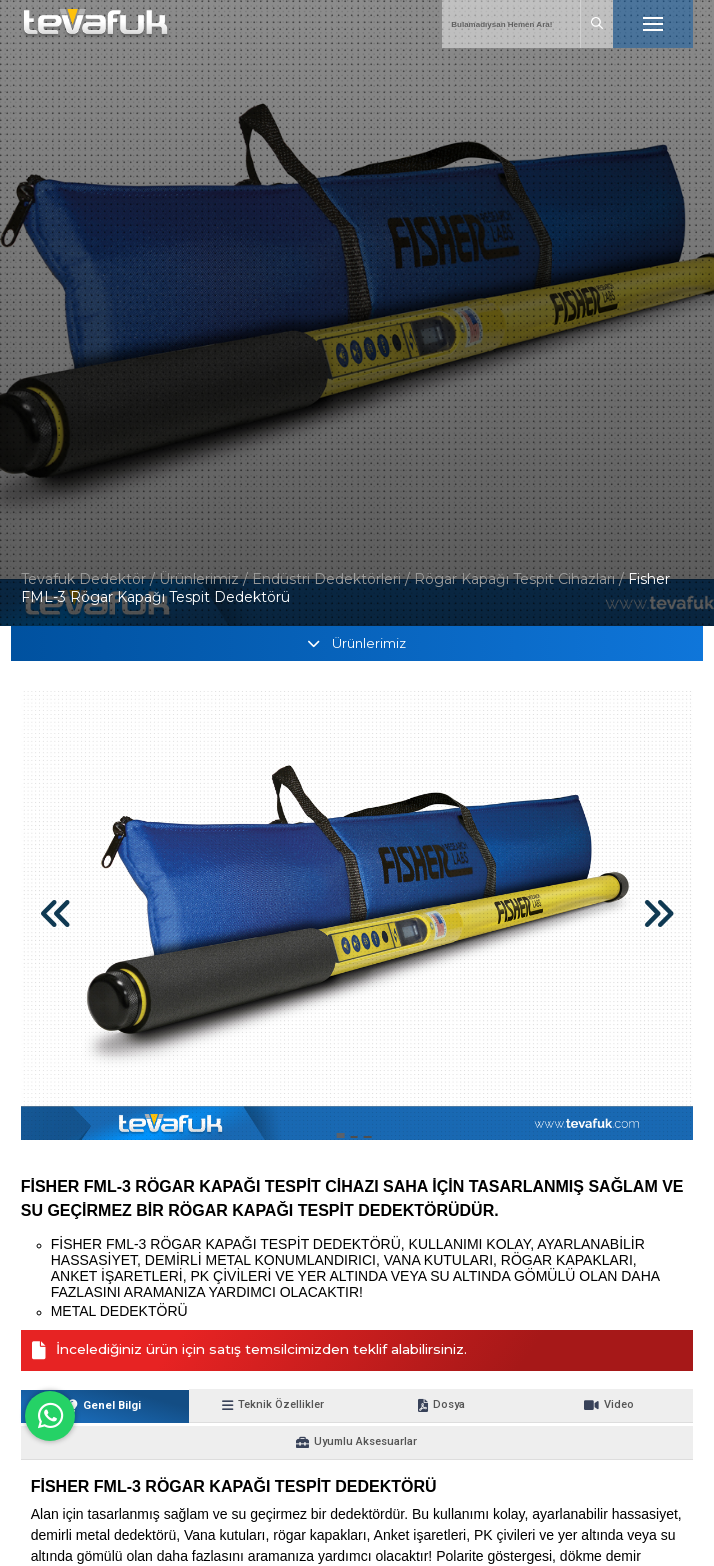 This screenshot has width=714, height=1566. What do you see at coordinates (87, 1406) in the screenshot?
I see `Genel Bilgi` at bounding box center [87, 1406].